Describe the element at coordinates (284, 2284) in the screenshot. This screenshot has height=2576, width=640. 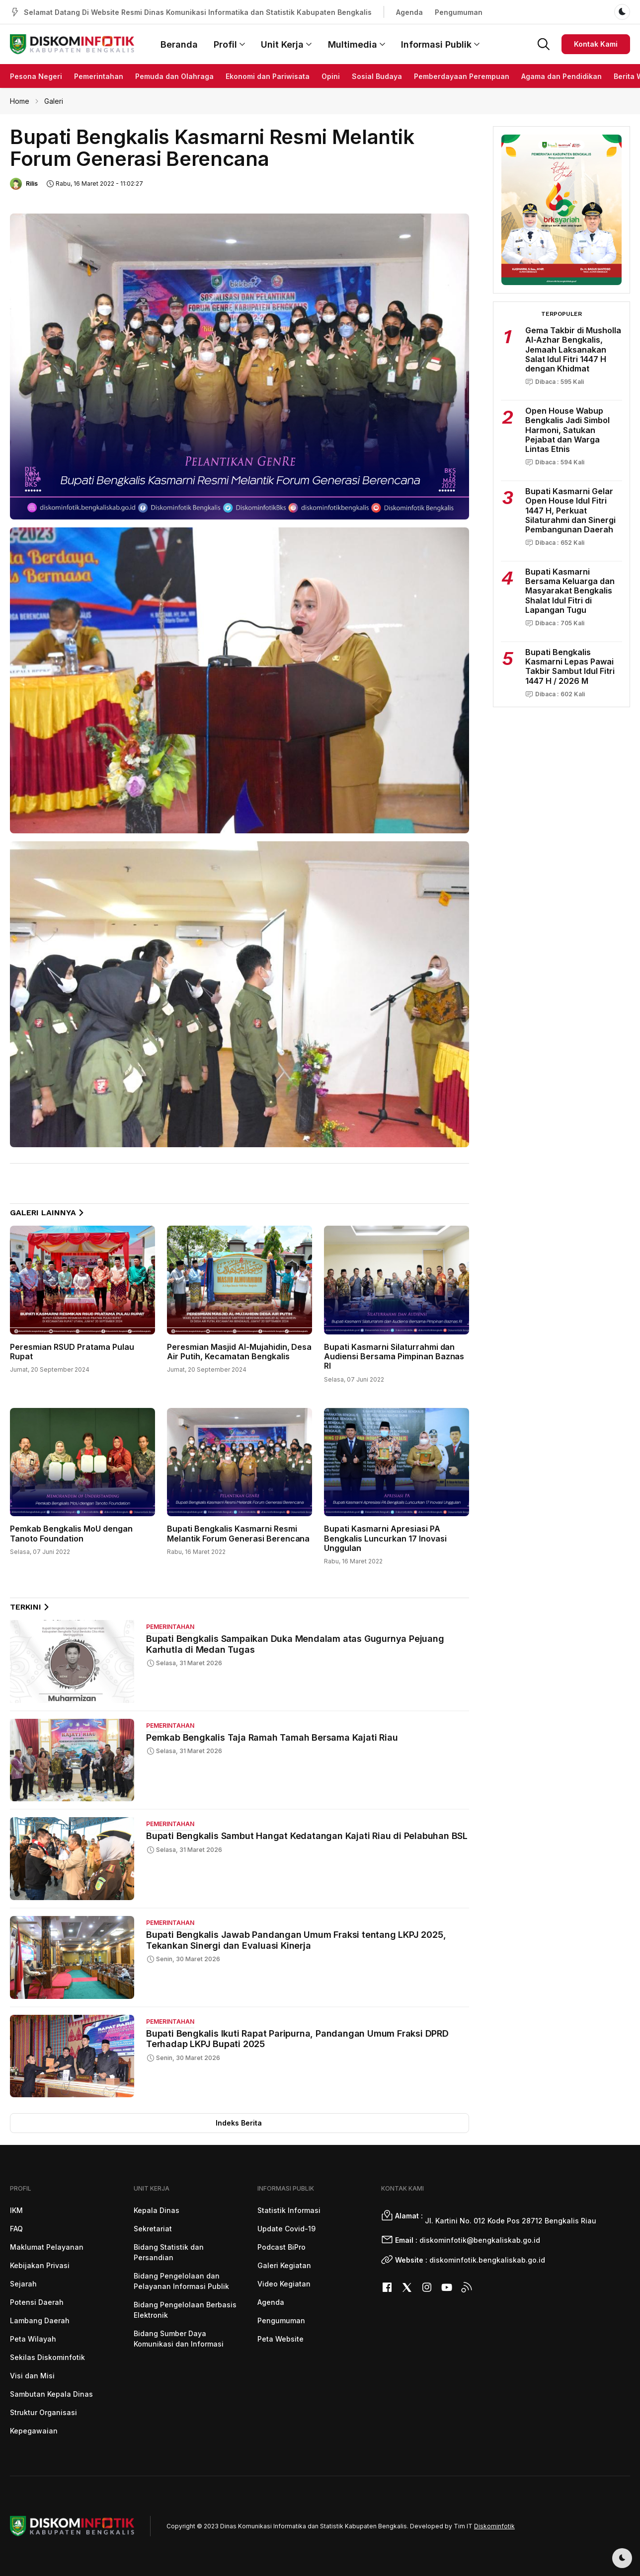
I see `Video Kegiatan` at that location.